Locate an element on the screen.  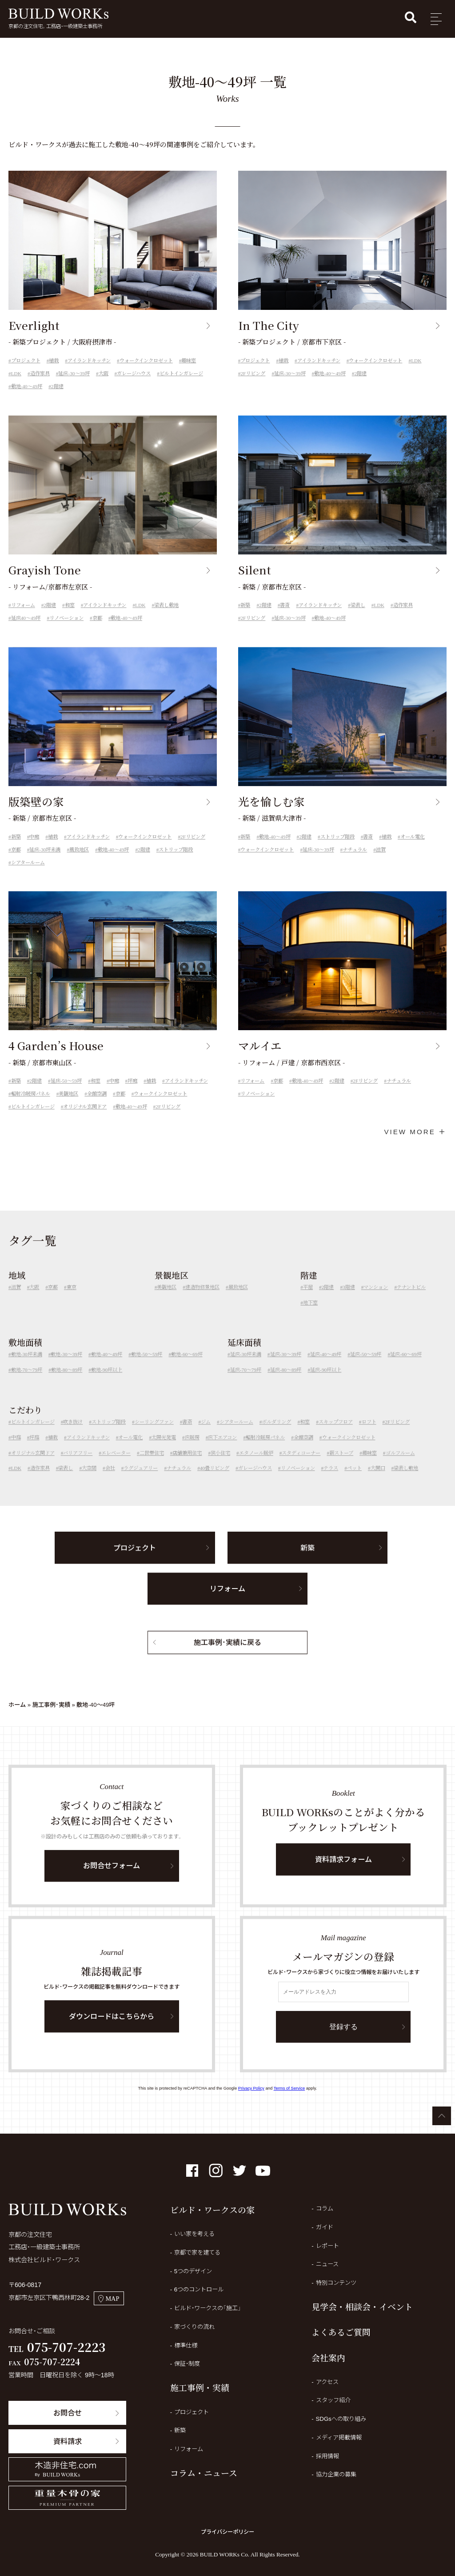
ロフト is located at coordinates (369, 1433).